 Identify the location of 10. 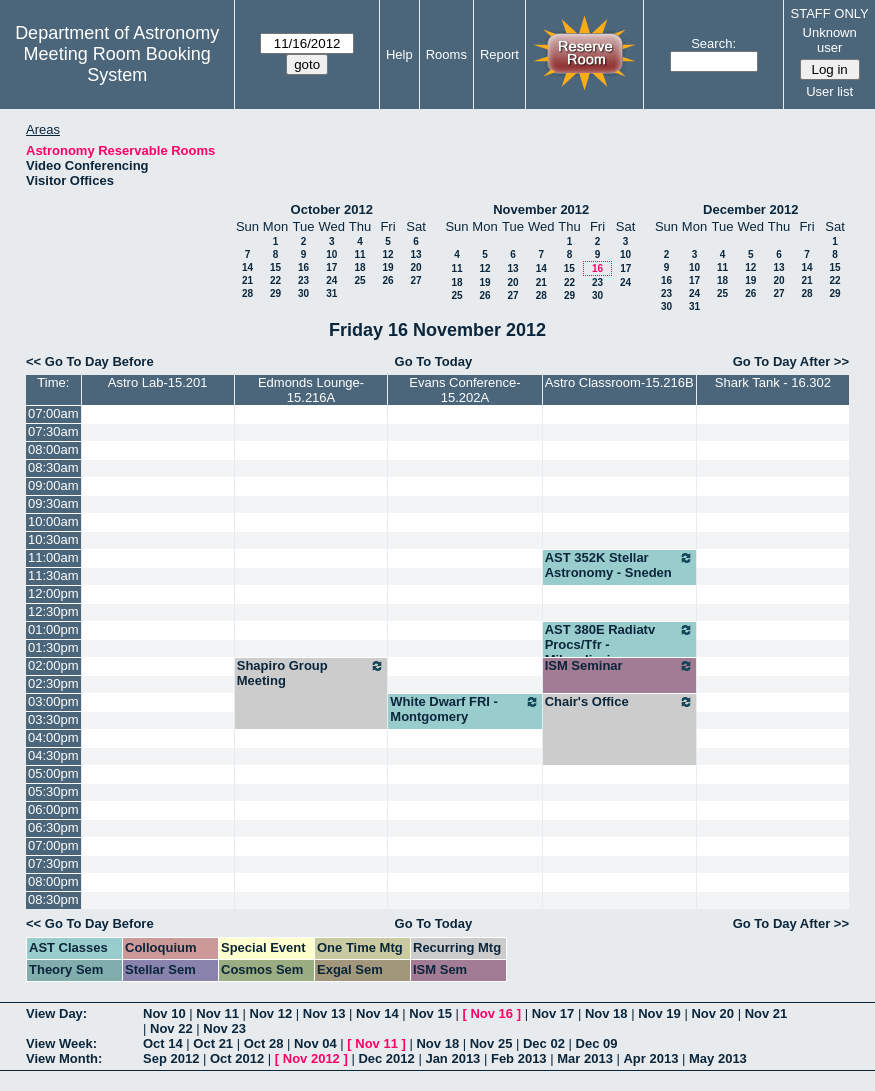
(331, 254).